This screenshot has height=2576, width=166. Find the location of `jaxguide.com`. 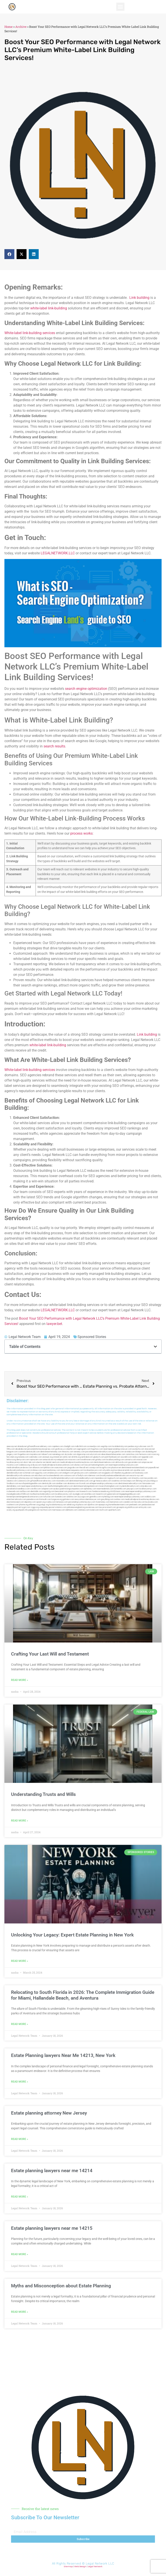

jaxguide.com is located at coordinates (73, 1467).